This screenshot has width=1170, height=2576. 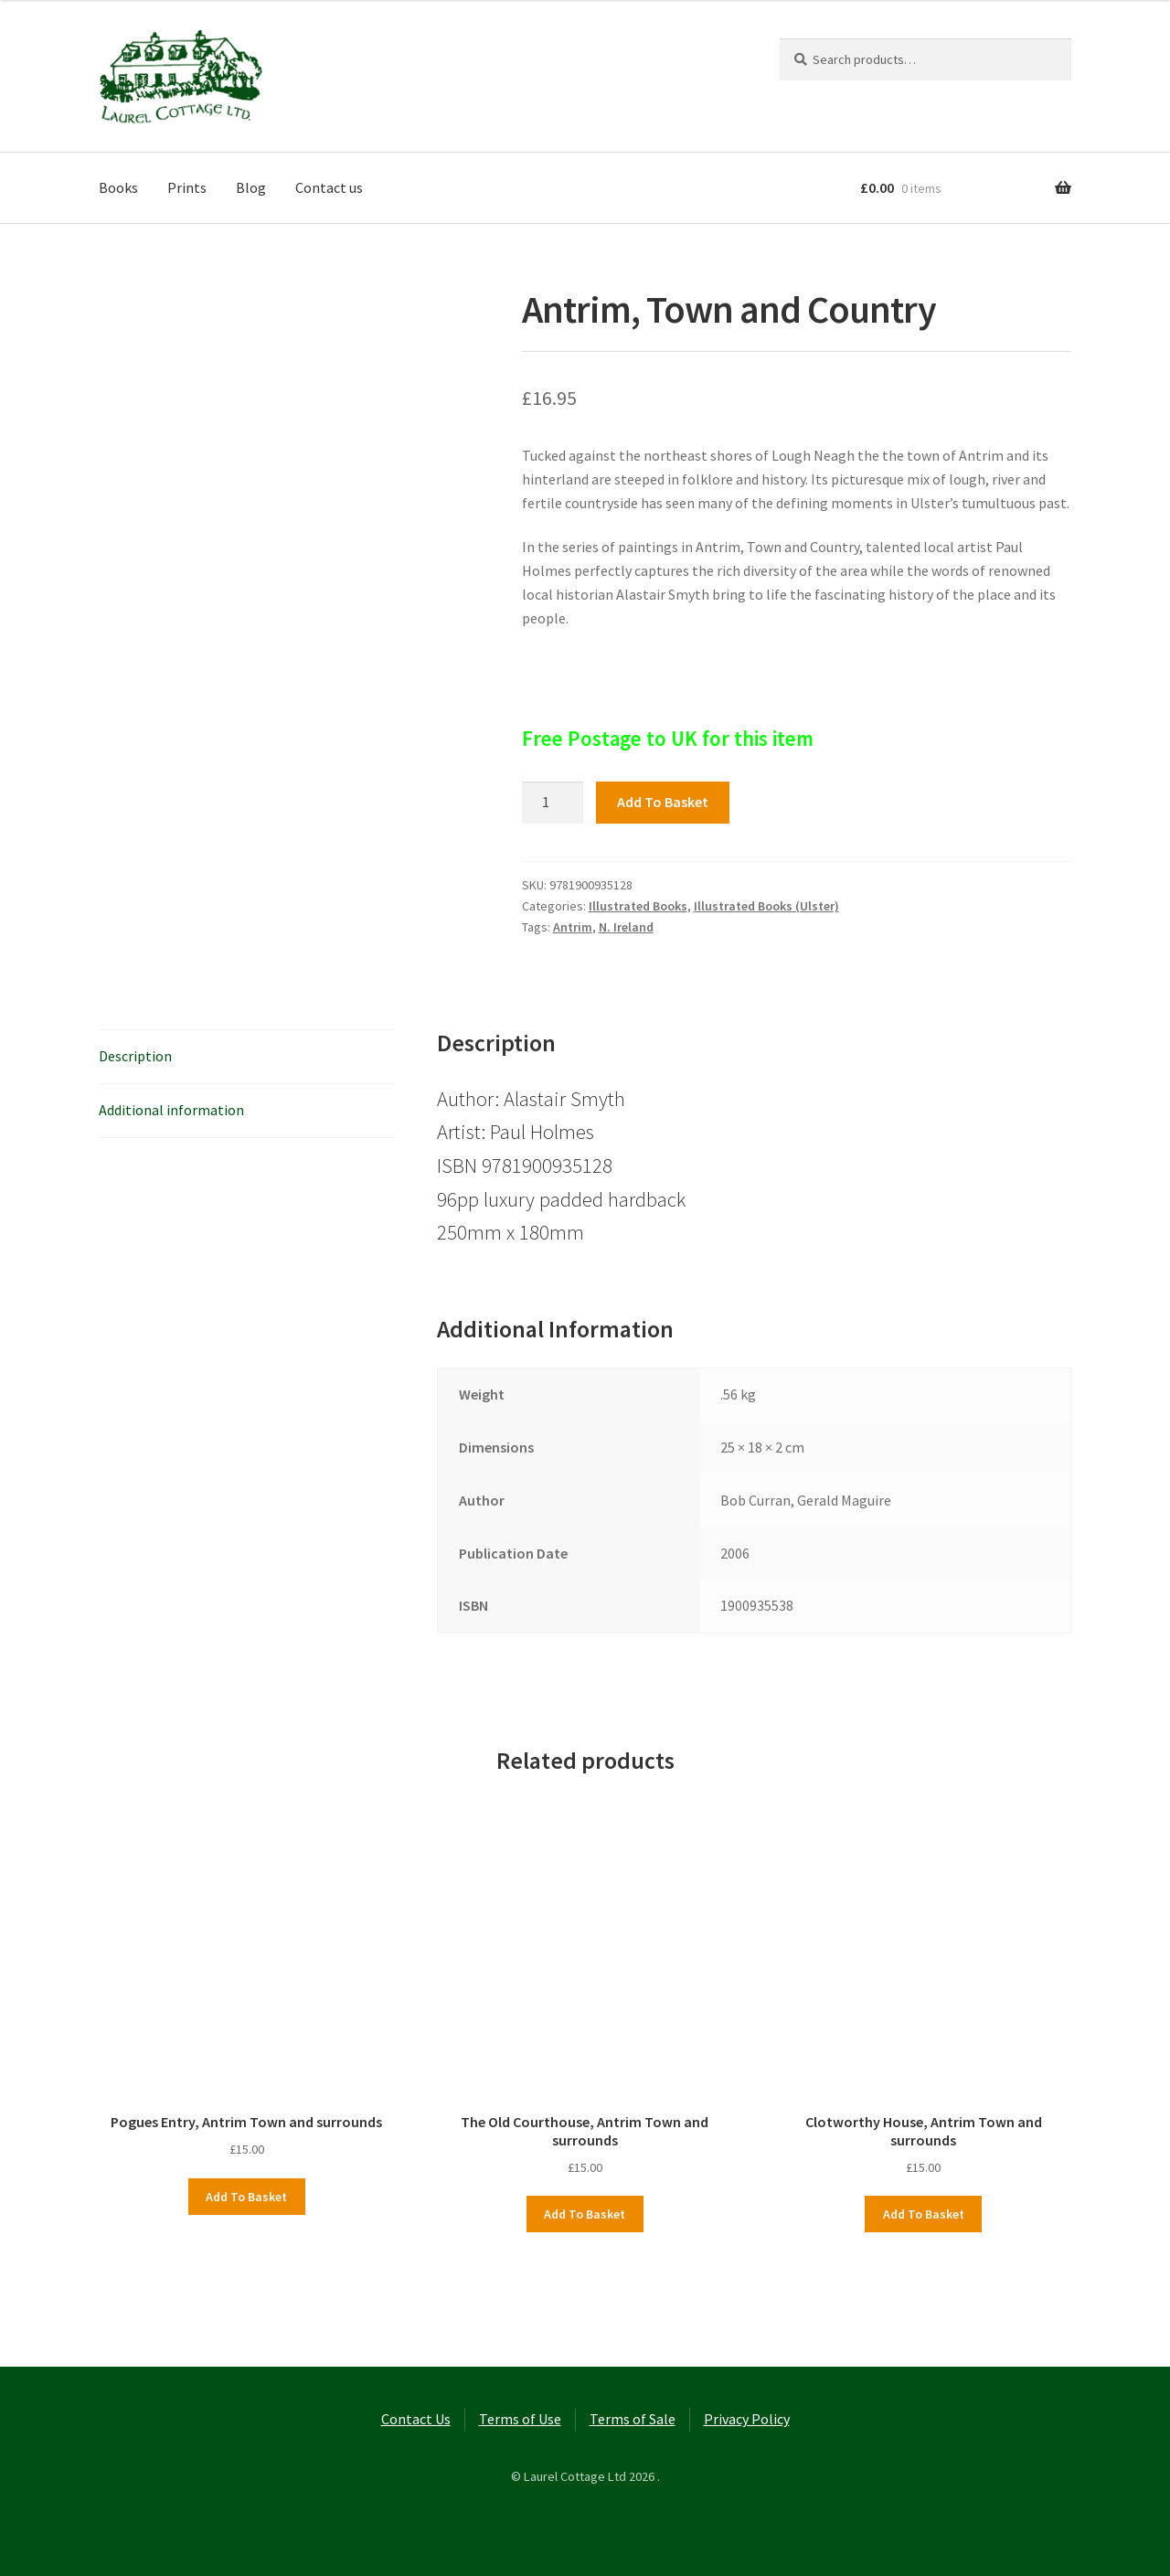 I want to click on Antrim, so click(x=572, y=927).